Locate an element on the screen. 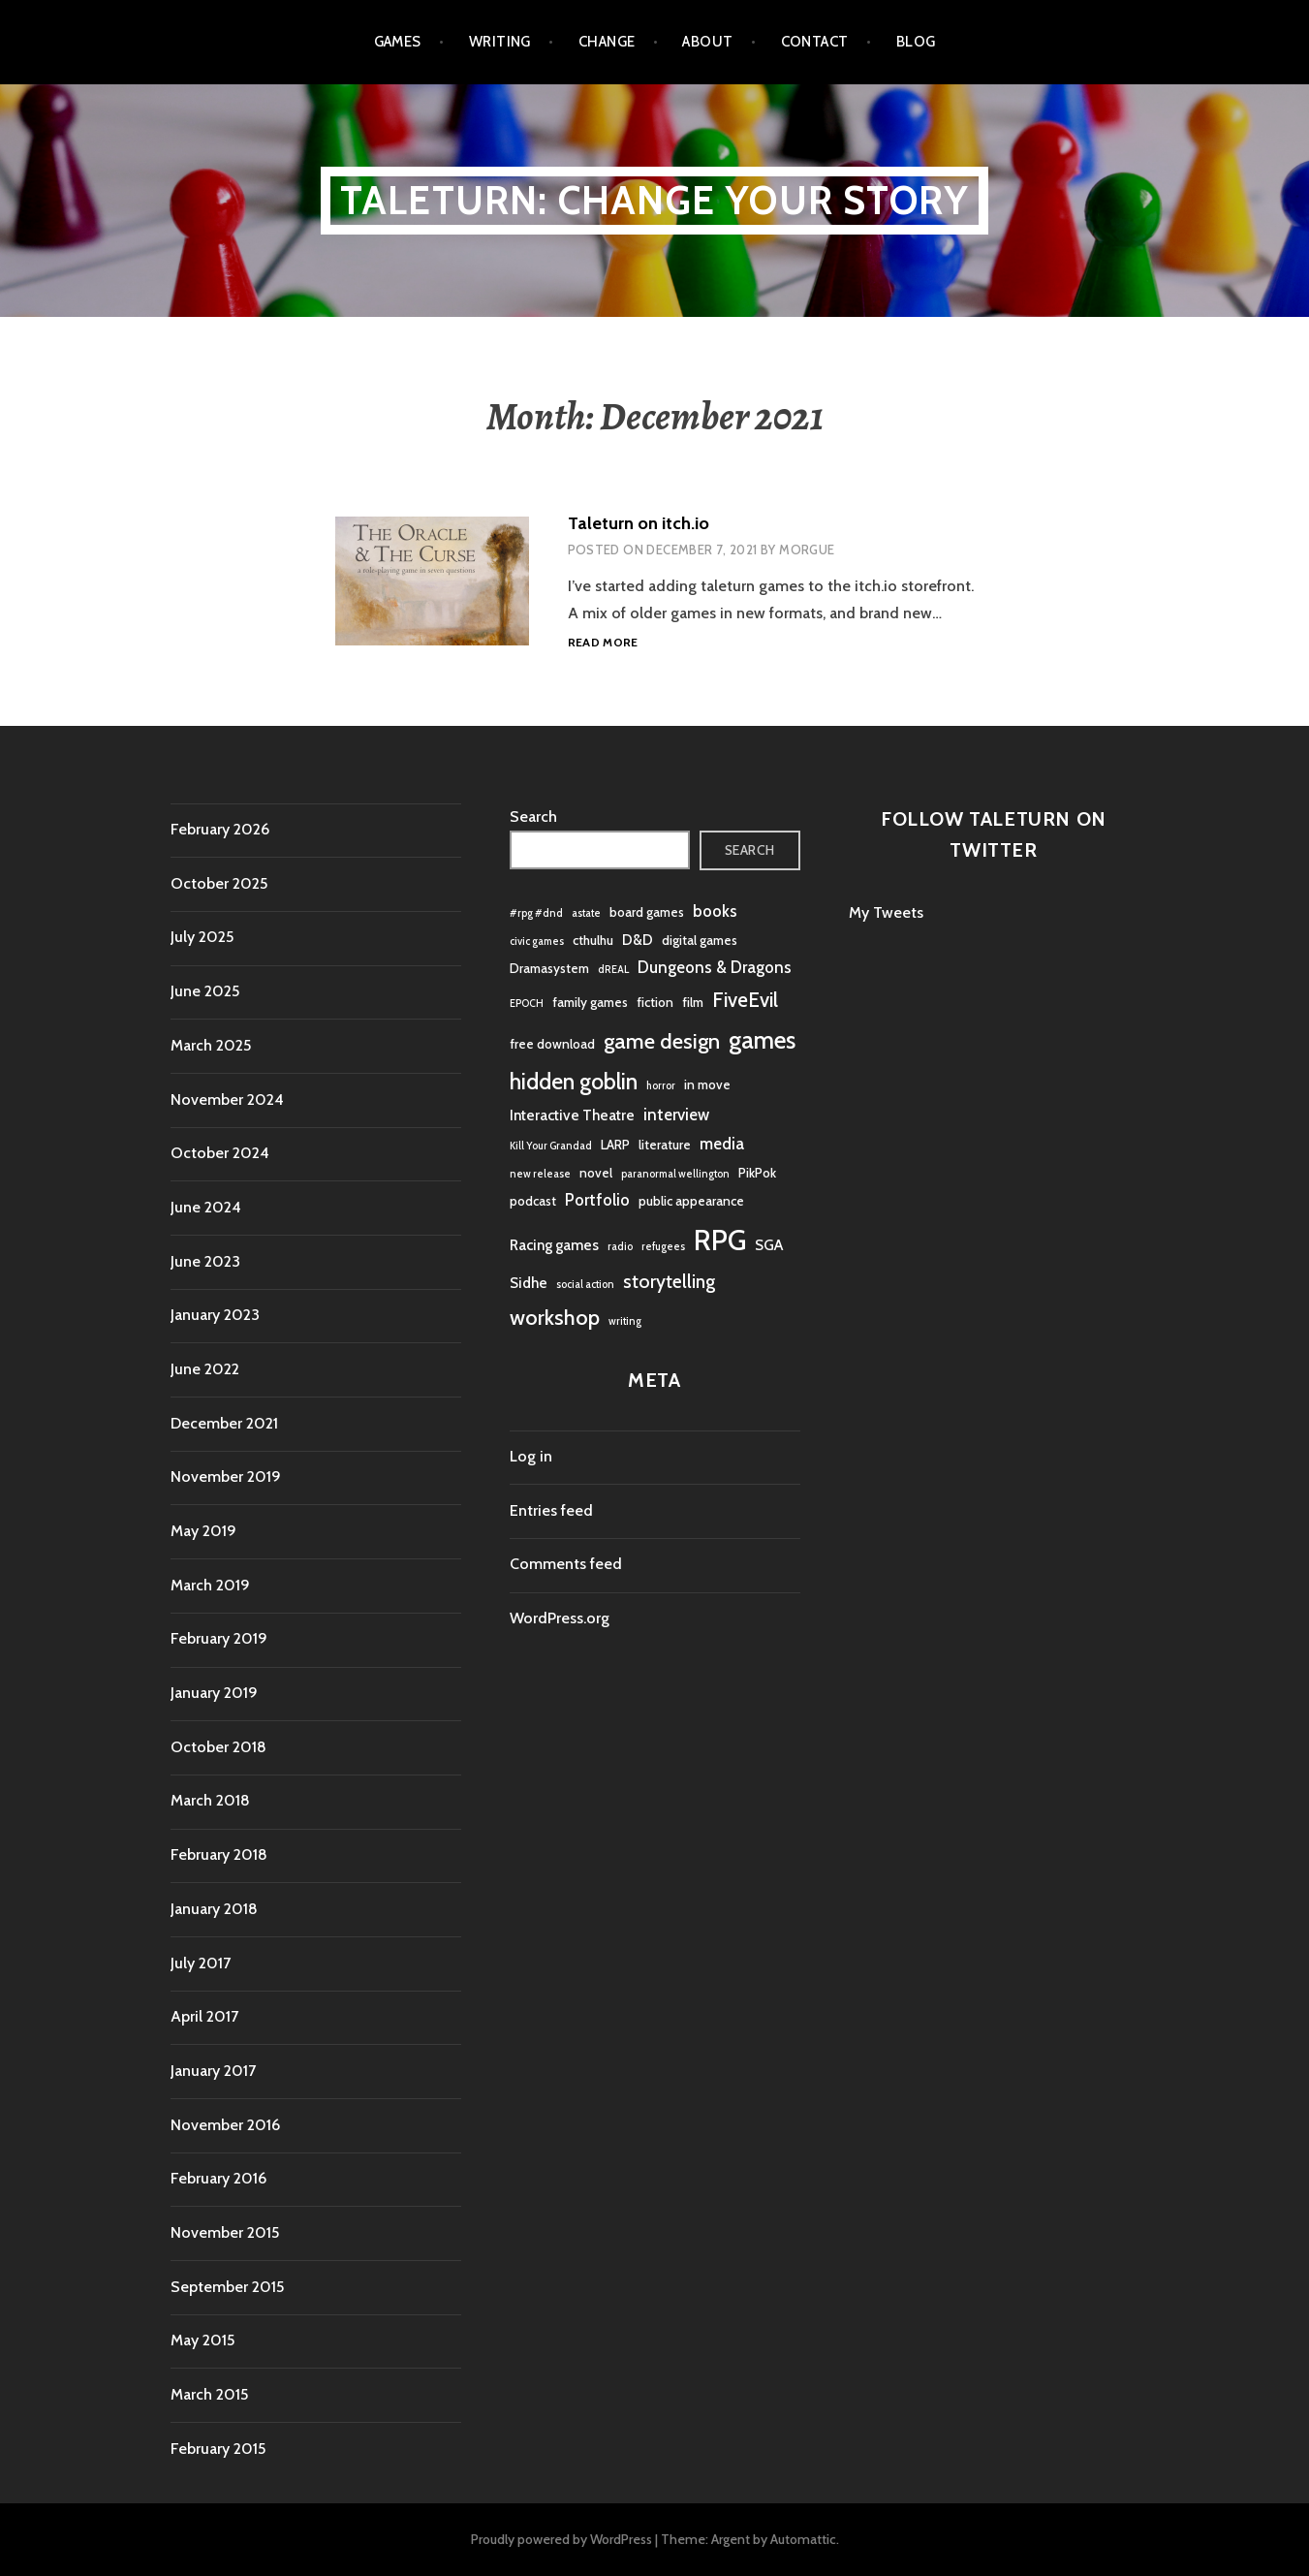 The height and width of the screenshot is (2576, 1309). March 2019 is located at coordinates (210, 1585).